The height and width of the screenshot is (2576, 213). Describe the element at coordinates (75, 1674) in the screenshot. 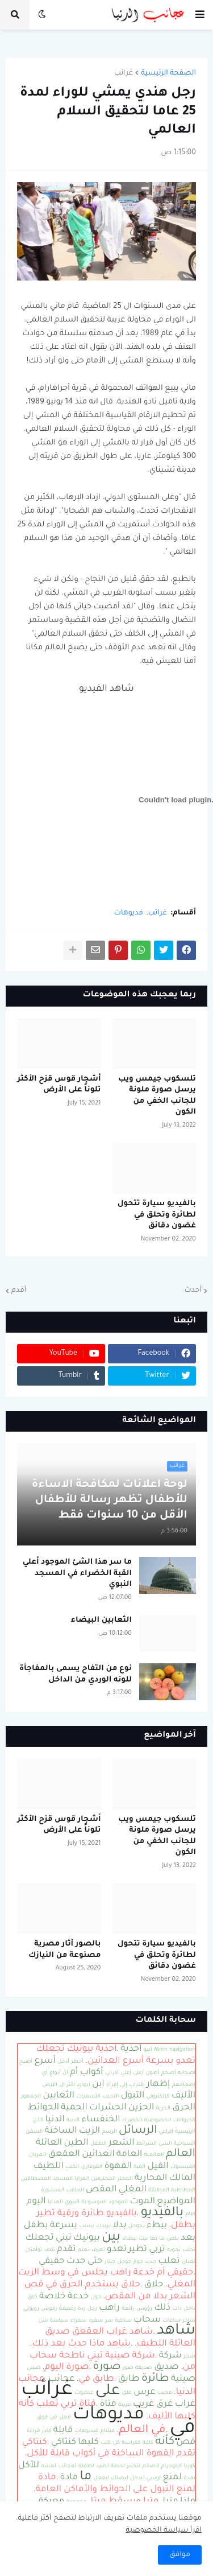

I see `نوع من التفاح يسمى بالمفاجأة للونه الوردي من الداخل` at that location.